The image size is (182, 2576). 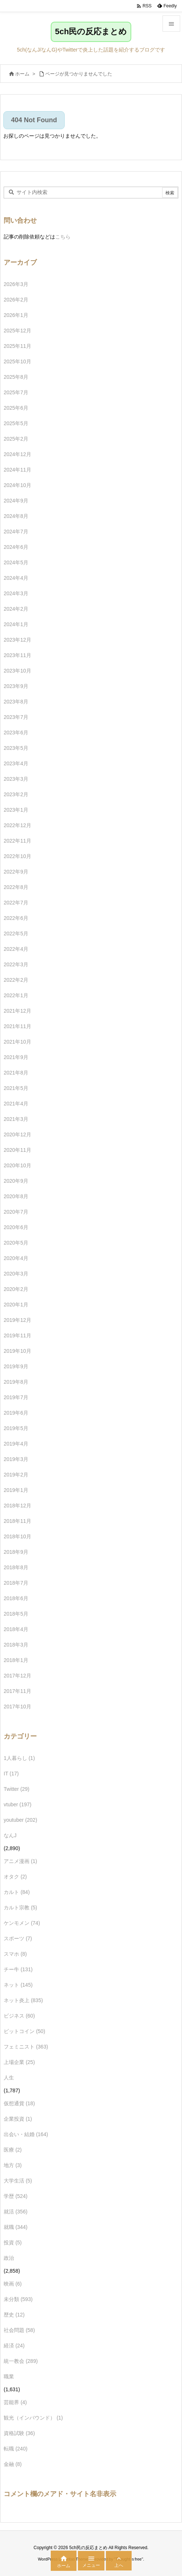 I want to click on 2024年2月, so click(x=16, y=609).